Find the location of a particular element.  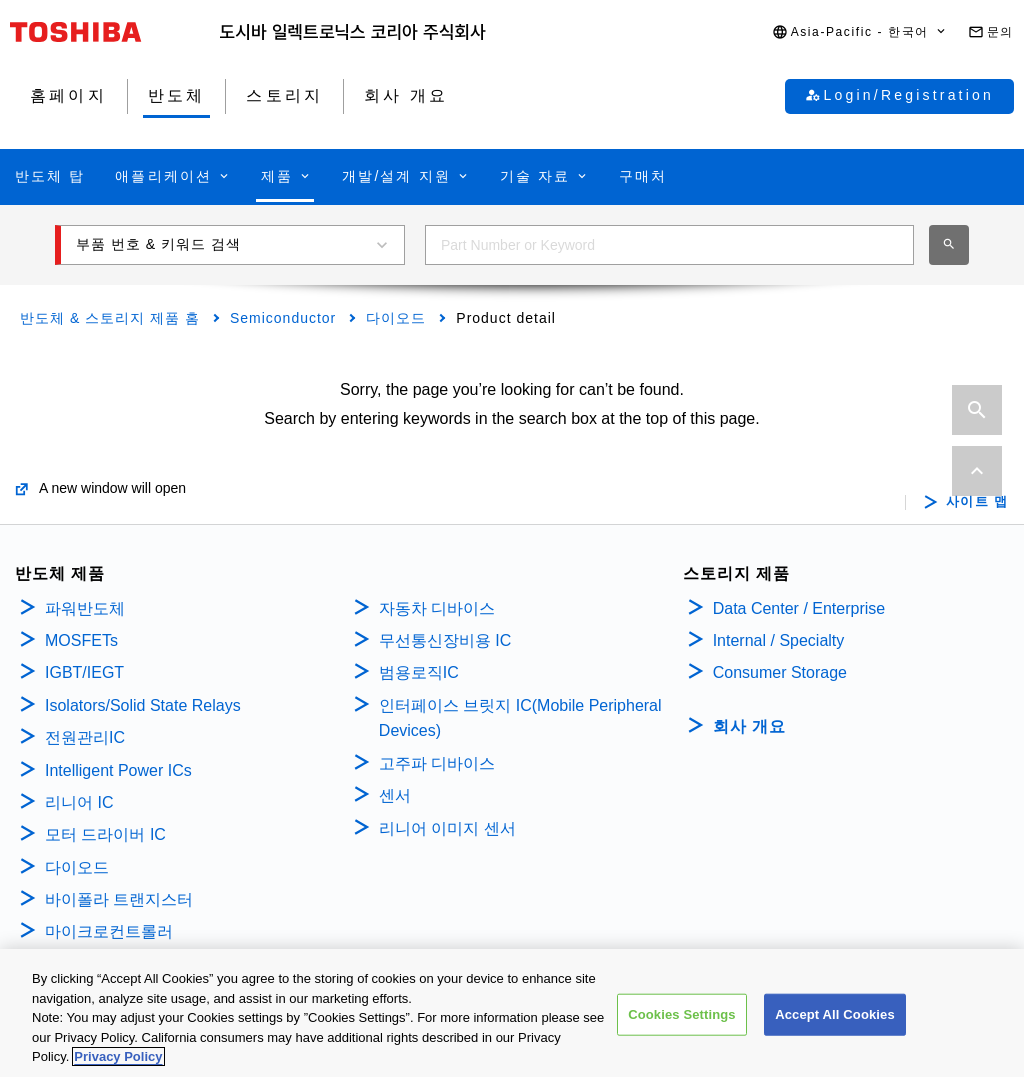

마이크로컨트롤러 is located at coordinates (109, 931).